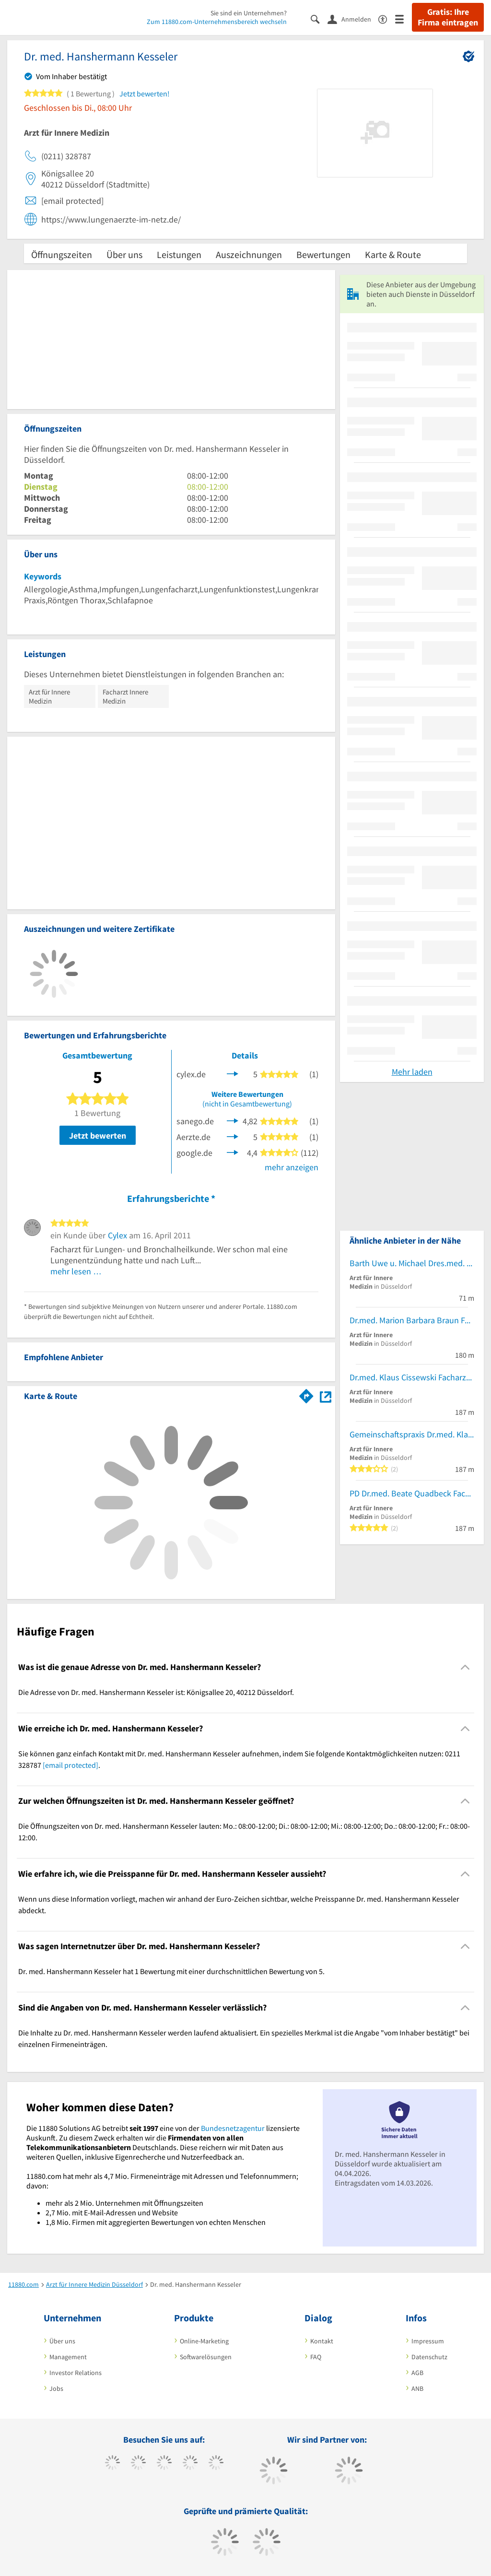 This screenshot has height=2576, width=491. What do you see at coordinates (417, 2388) in the screenshot?
I see `ANB` at bounding box center [417, 2388].